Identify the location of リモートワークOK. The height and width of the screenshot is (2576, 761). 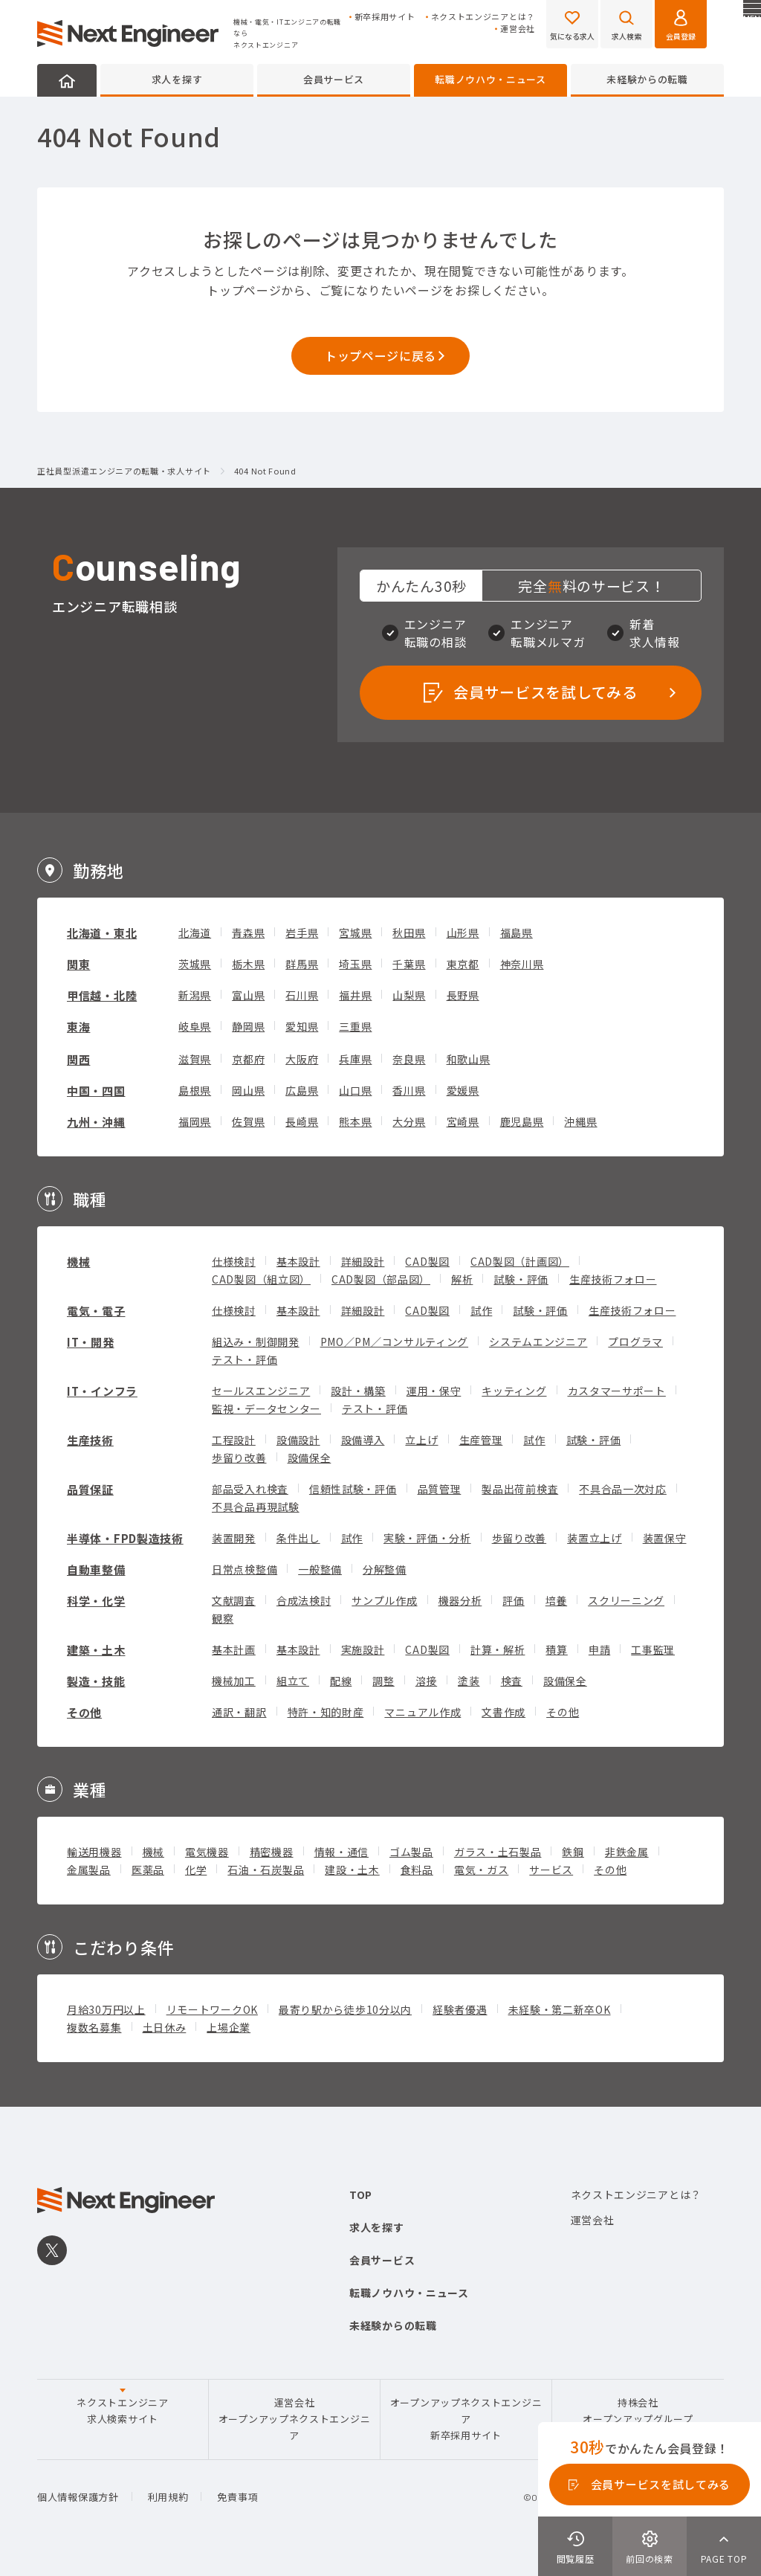
(212, 2009).